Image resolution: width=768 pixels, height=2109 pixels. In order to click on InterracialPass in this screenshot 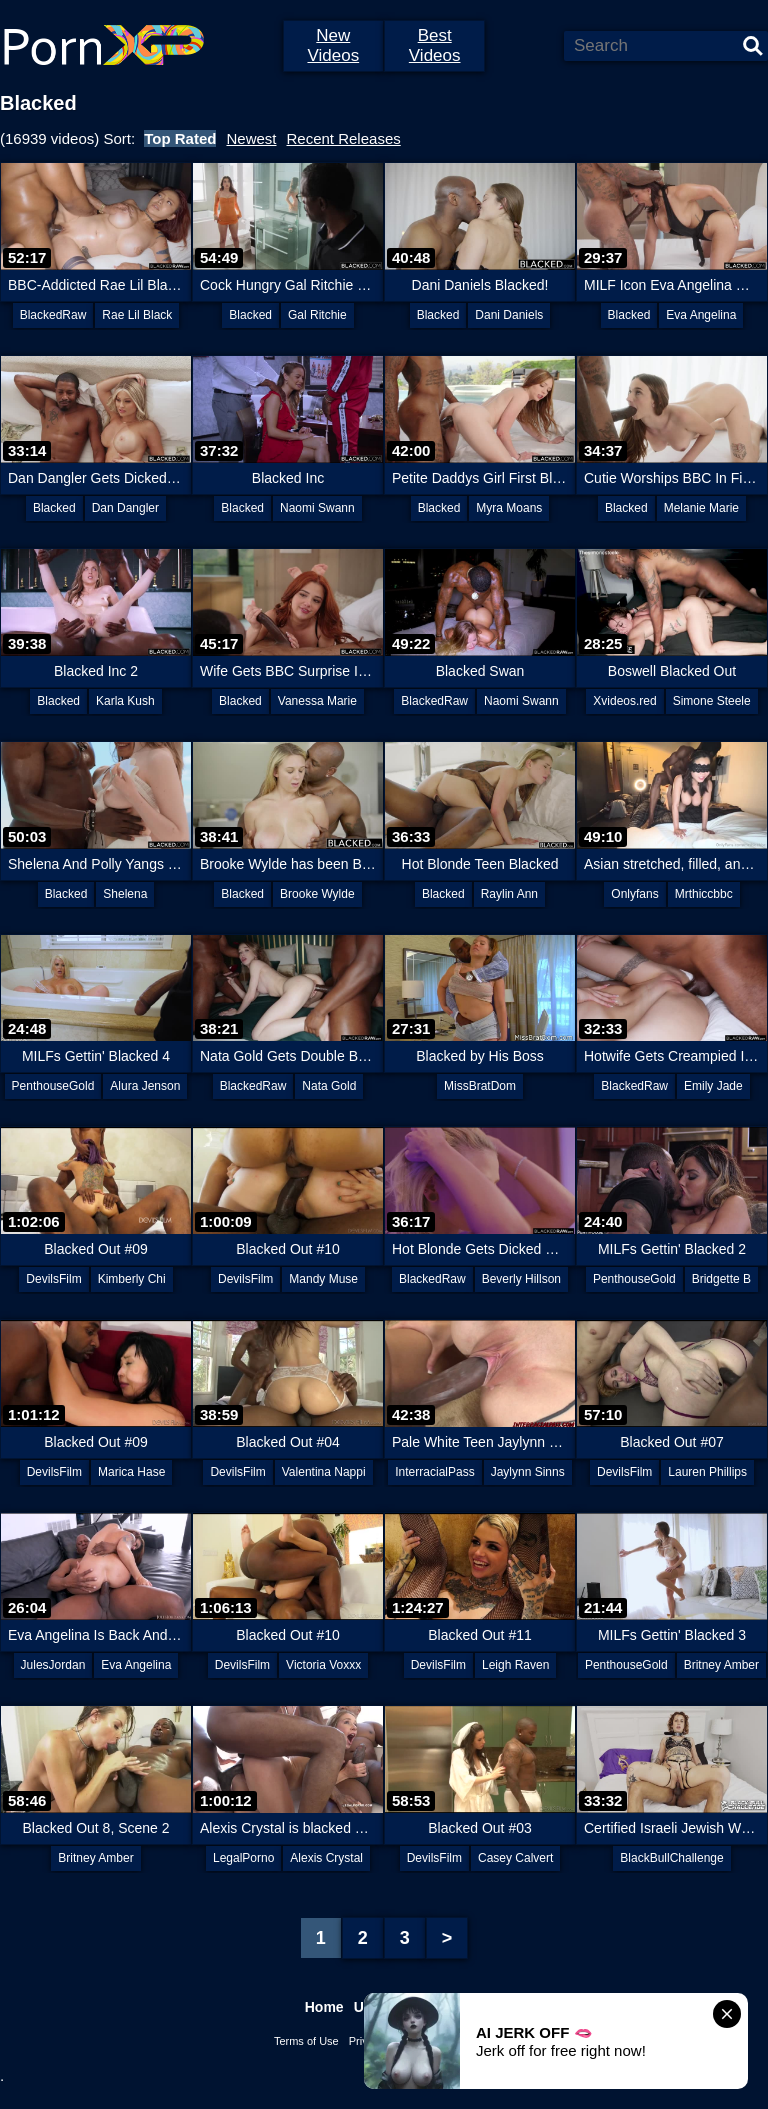, I will do `click(434, 1472)`.